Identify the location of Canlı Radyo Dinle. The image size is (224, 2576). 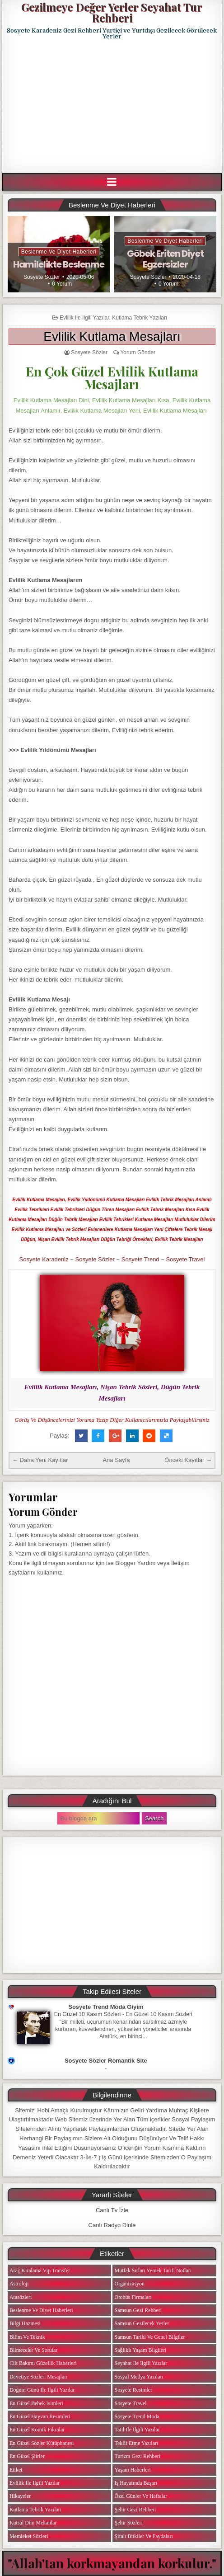
(112, 2225).